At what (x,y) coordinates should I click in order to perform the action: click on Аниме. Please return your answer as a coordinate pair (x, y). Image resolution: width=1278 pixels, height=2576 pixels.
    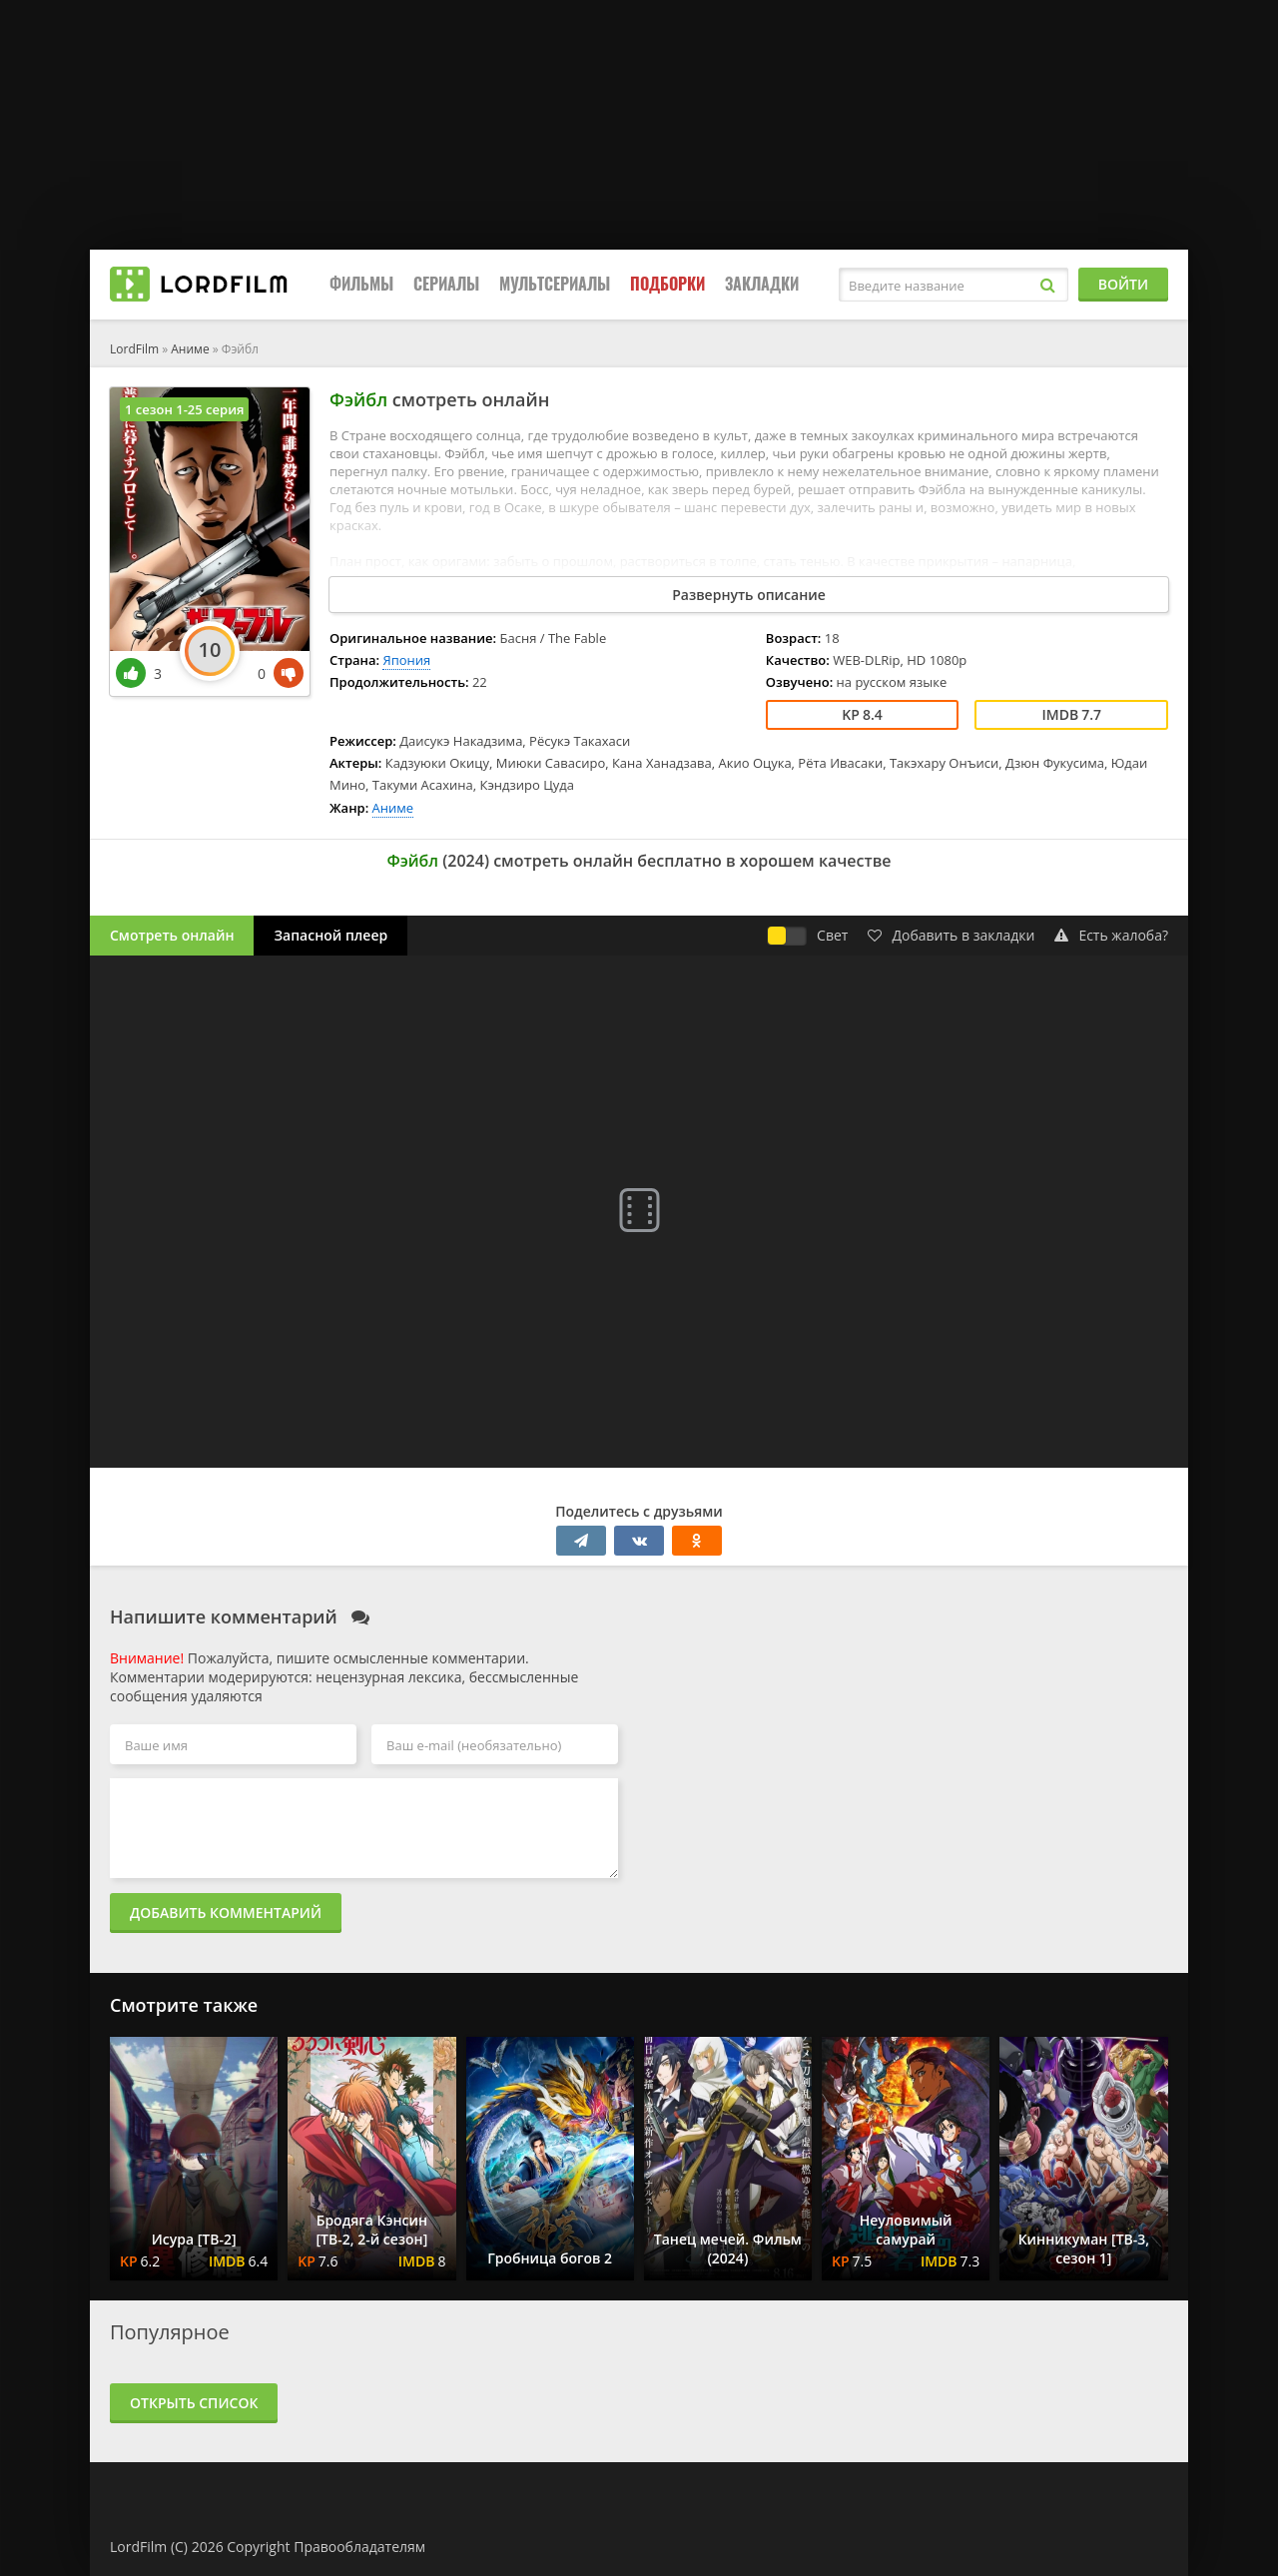
    Looking at the image, I should click on (190, 348).